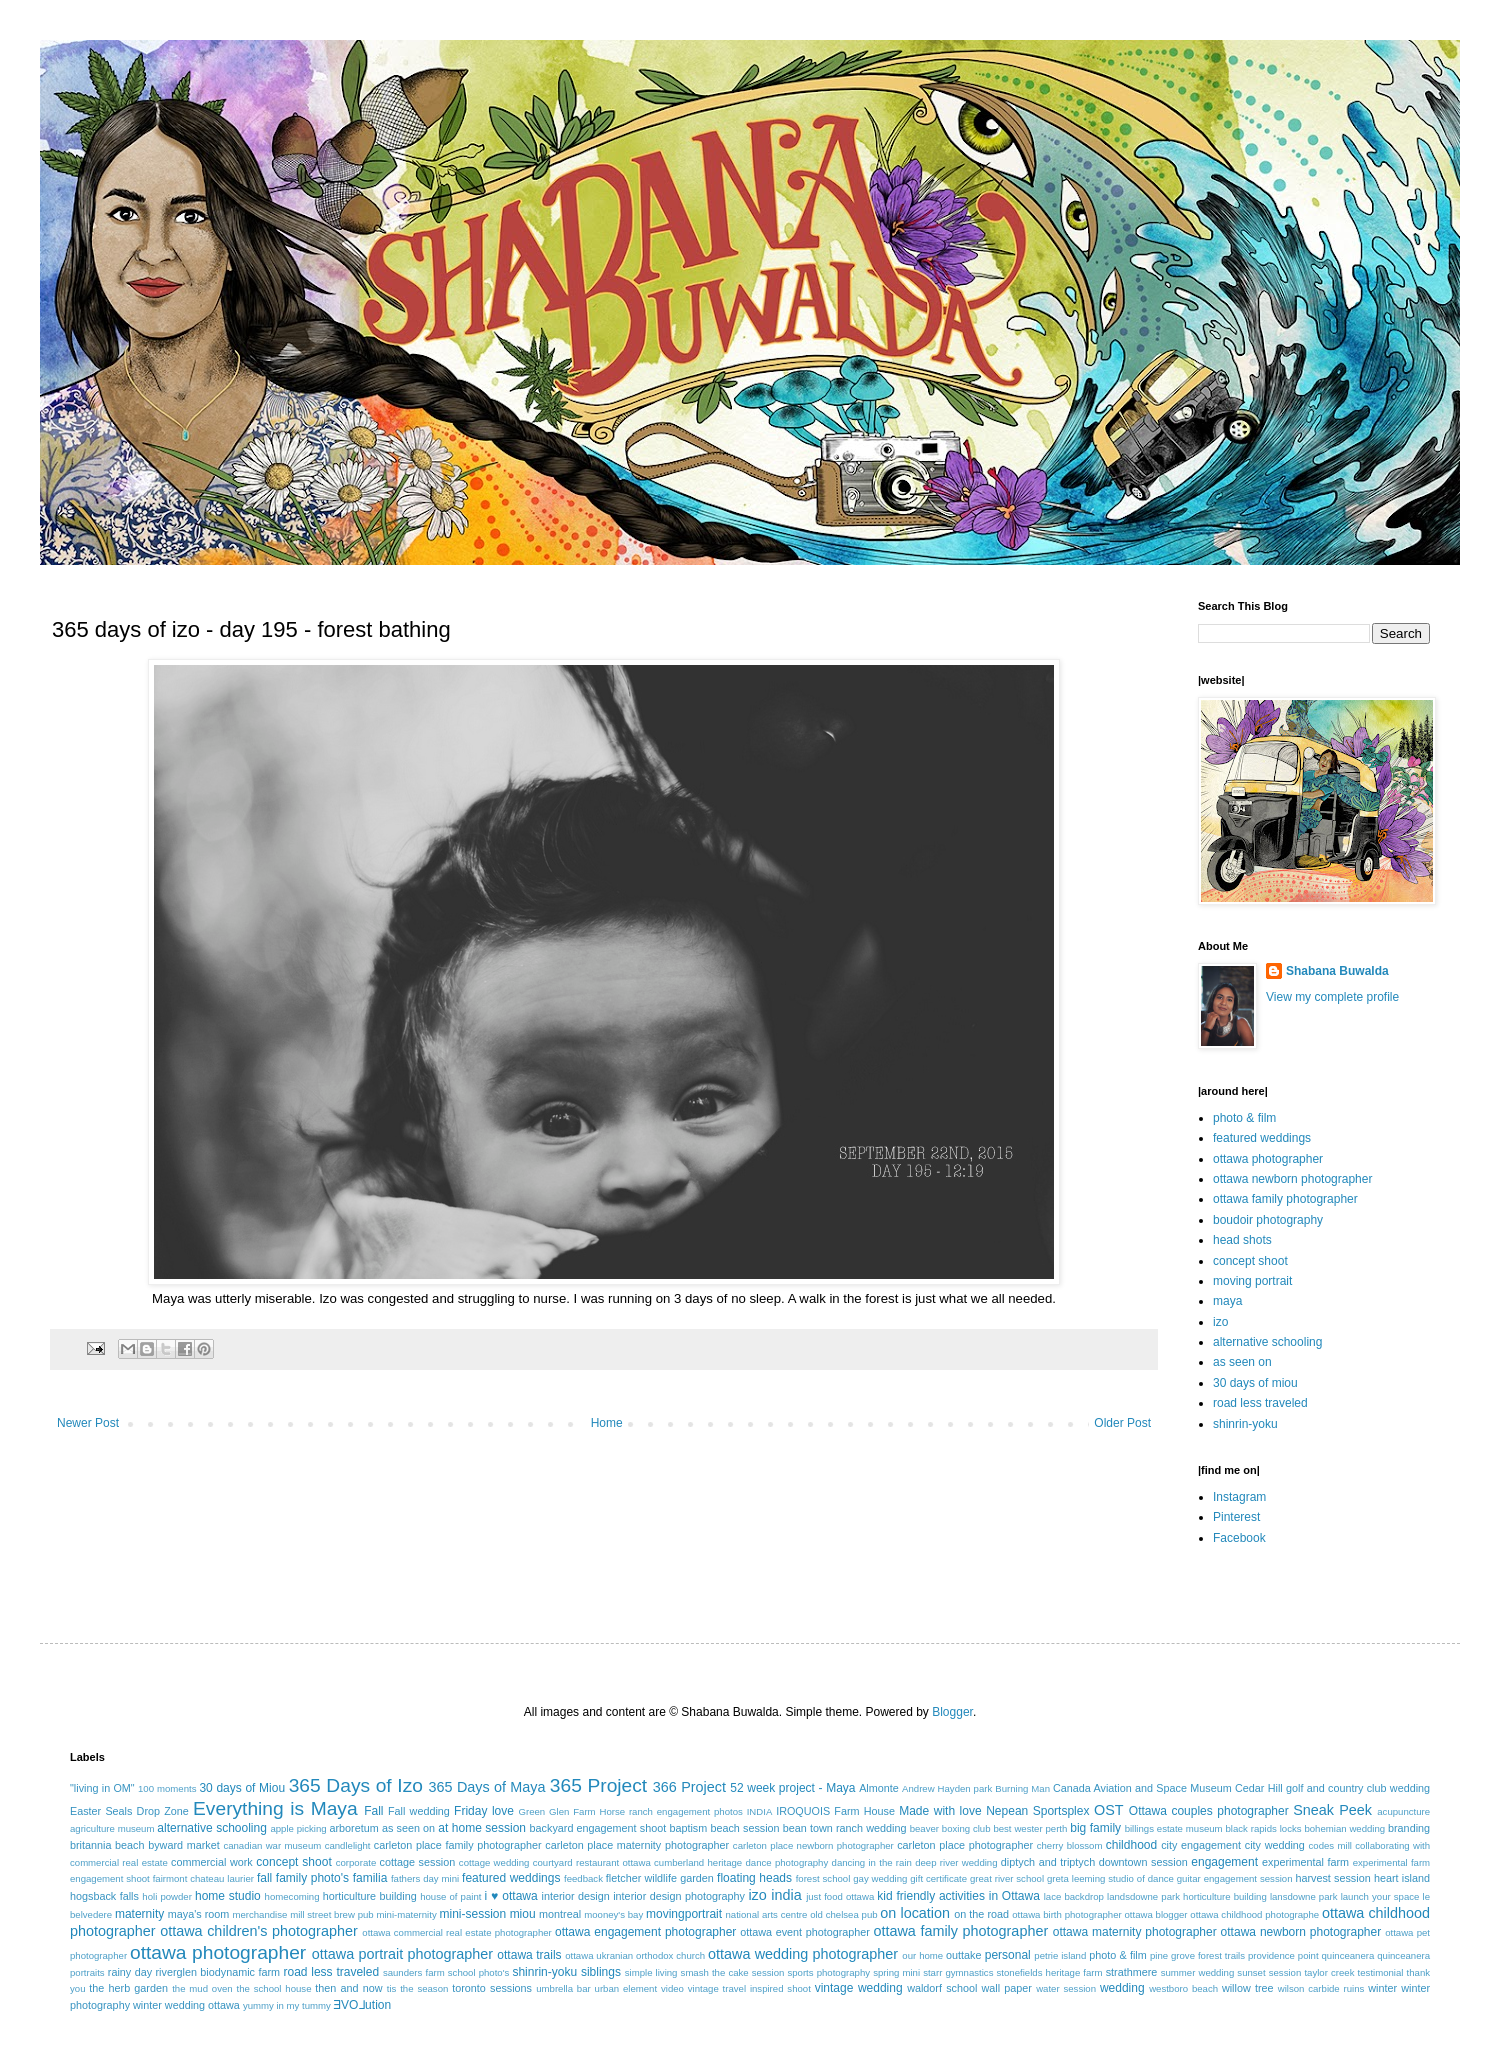 The image size is (1500, 2053). What do you see at coordinates (563, 1988) in the screenshot?
I see `umbrella bar` at bounding box center [563, 1988].